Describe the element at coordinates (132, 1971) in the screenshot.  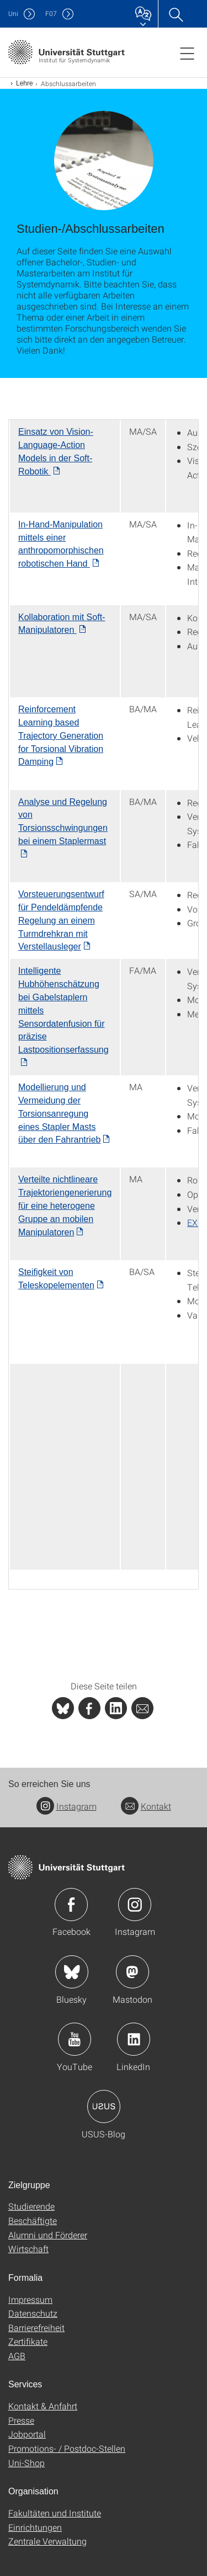
I see `Icon: Mastodon` at that location.